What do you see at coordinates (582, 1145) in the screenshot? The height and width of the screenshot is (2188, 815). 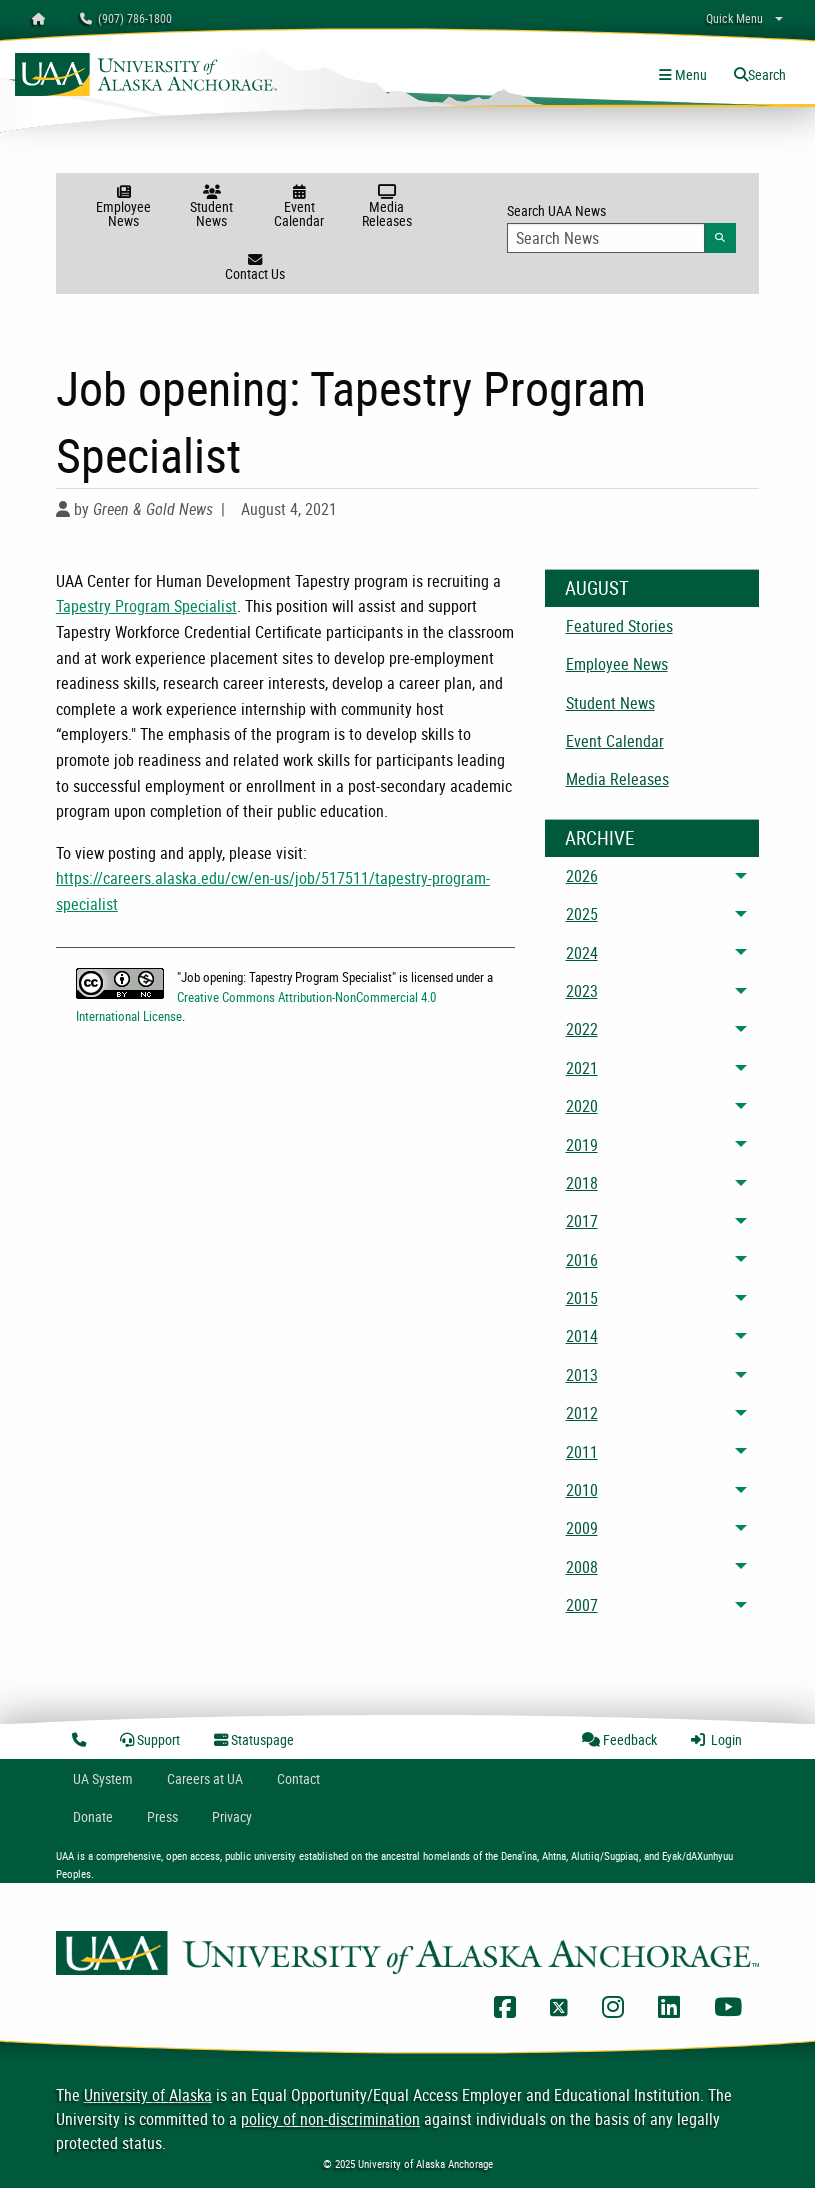 I see `2019 [menuitem]` at bounding box center [582, 1145].